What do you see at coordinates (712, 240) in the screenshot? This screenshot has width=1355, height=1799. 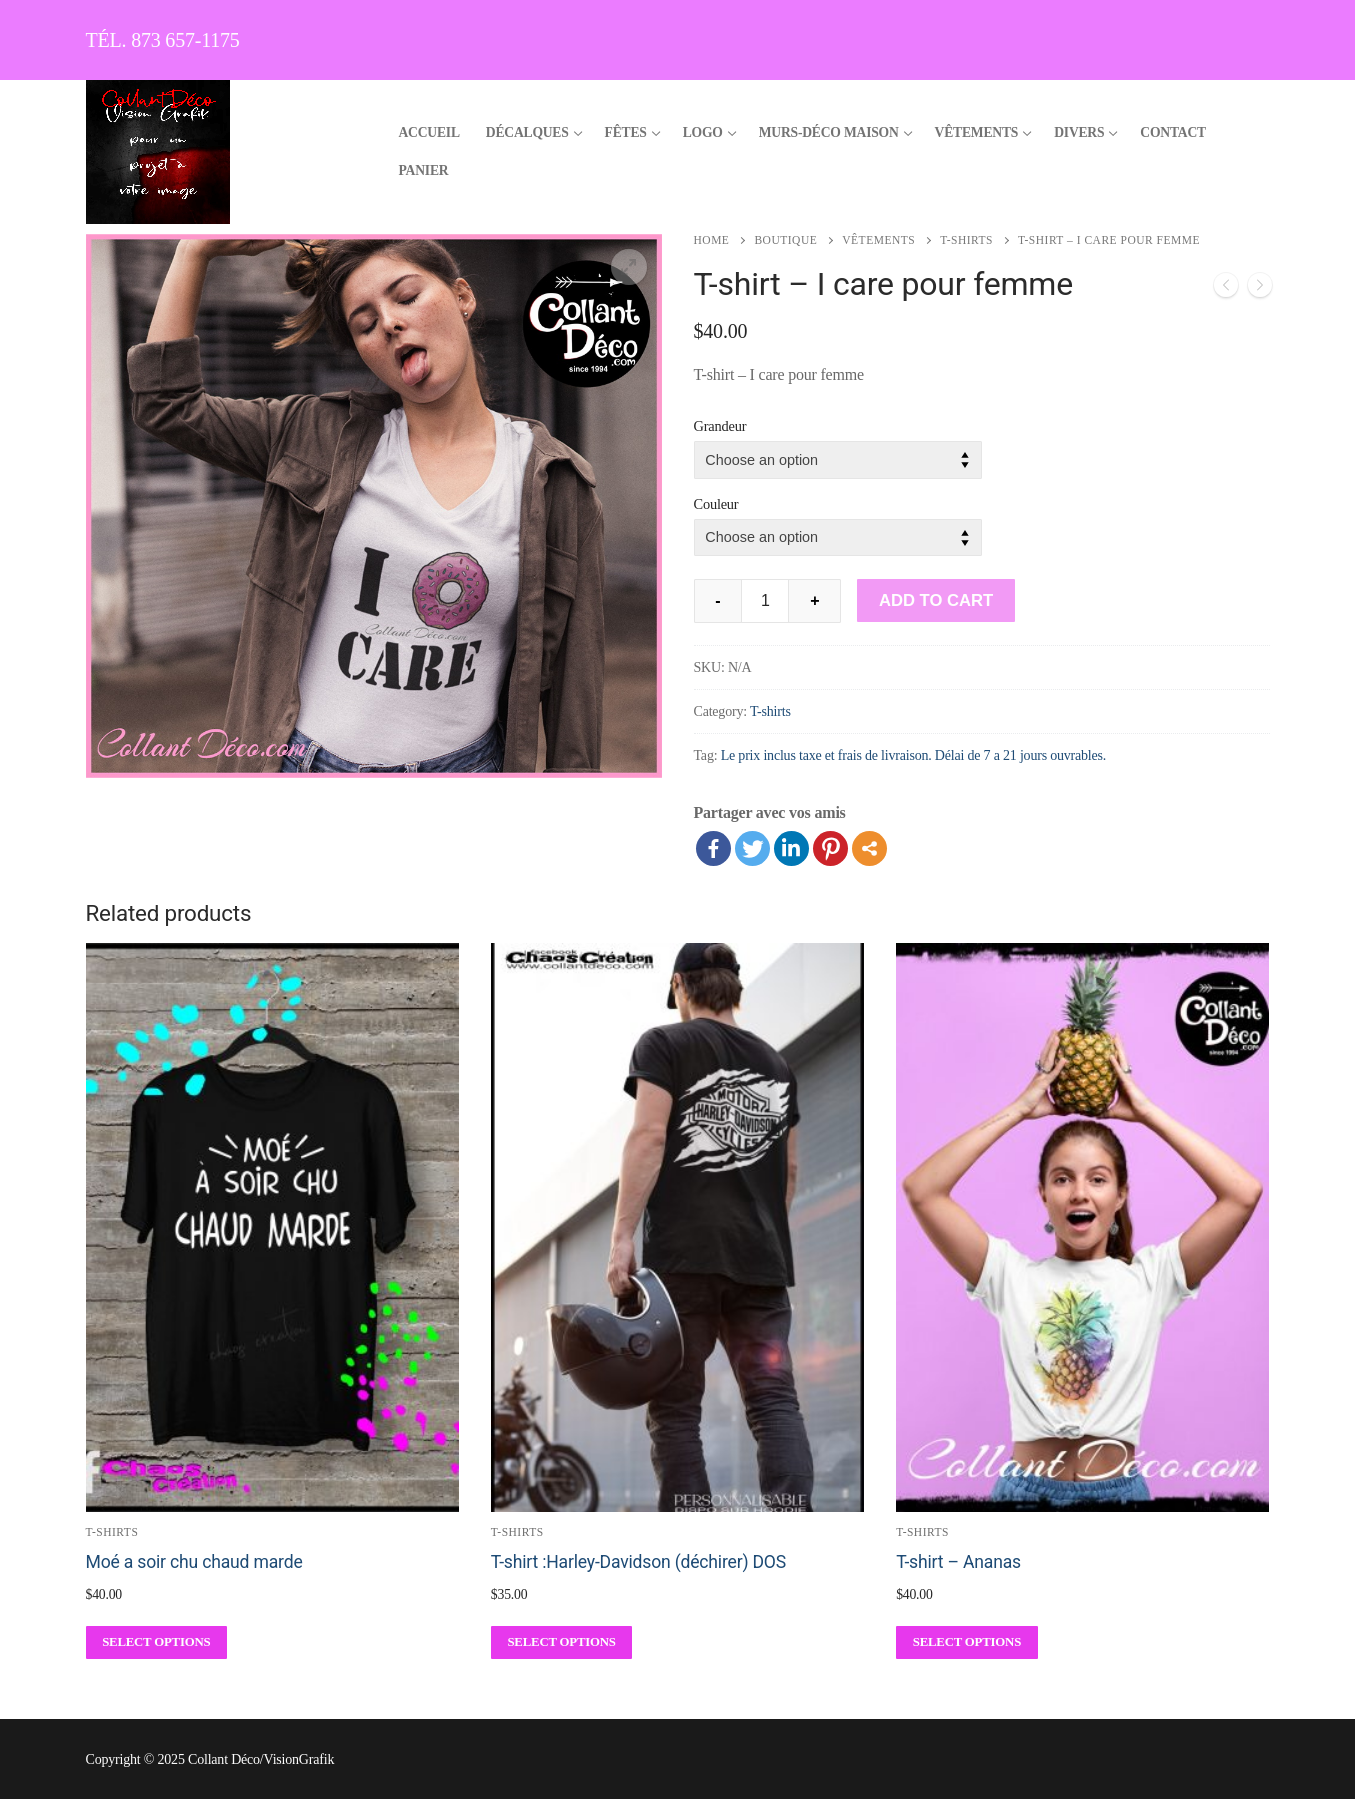 I see `Home` at bounding box center [712, 240].